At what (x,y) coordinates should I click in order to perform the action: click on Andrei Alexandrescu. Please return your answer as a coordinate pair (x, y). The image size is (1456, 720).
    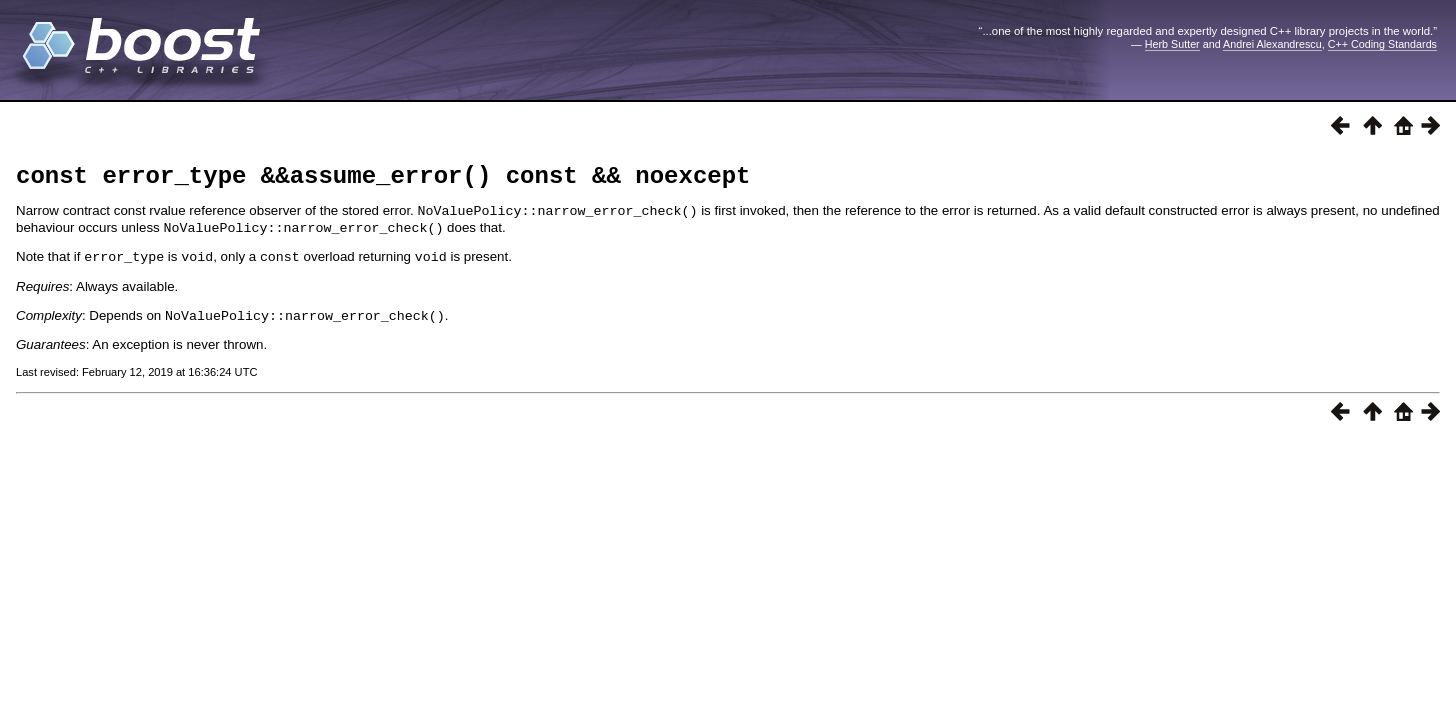
    Looking at the image, I should click on (1272, 44).